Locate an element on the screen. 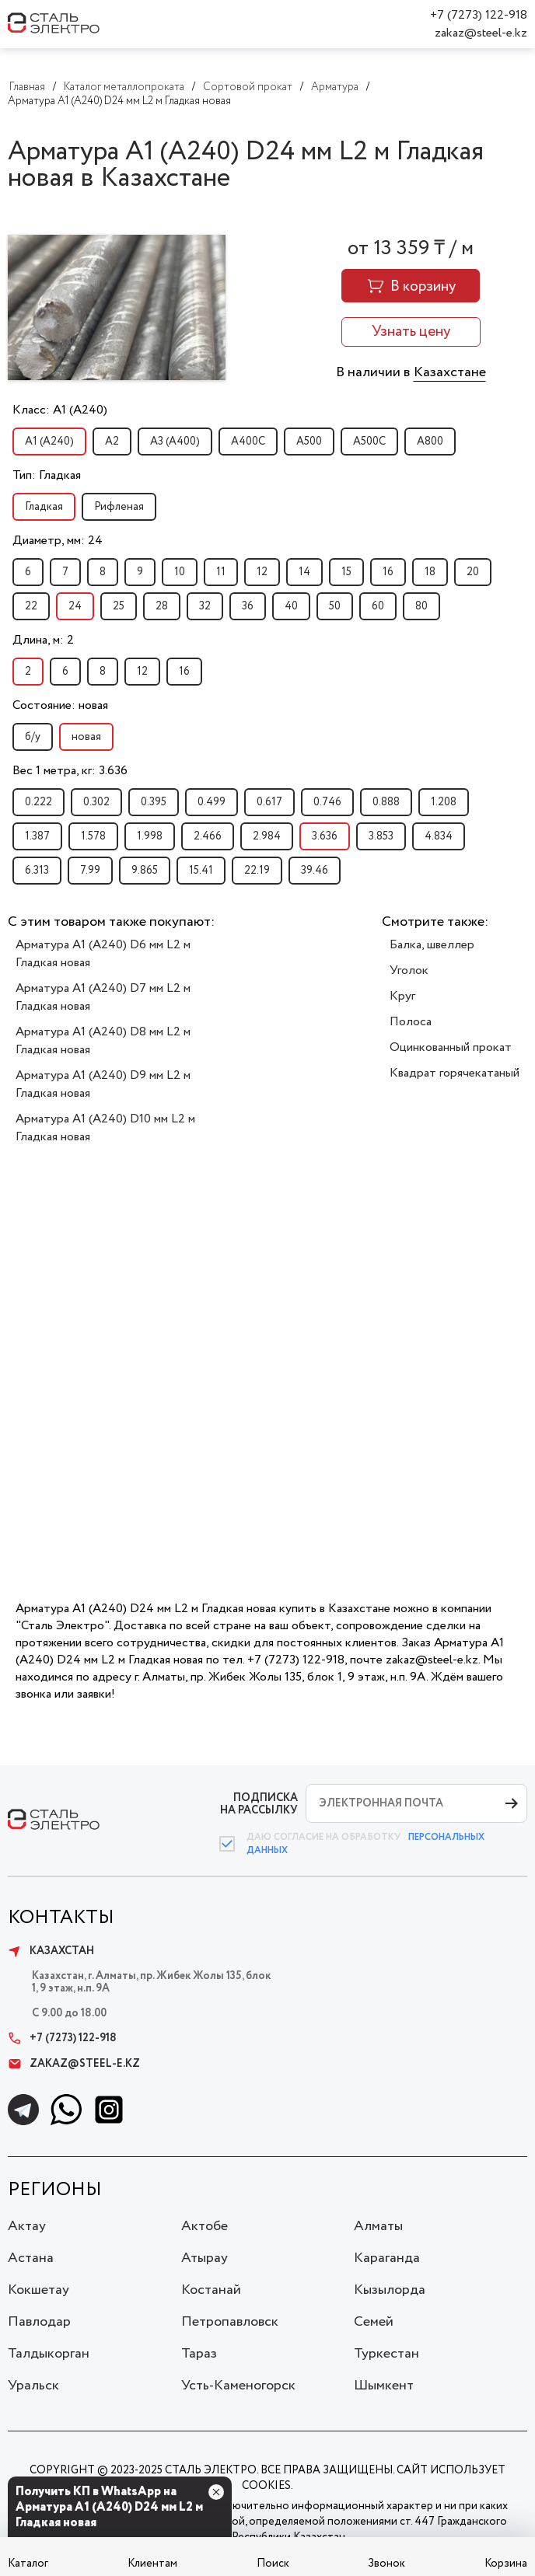  Поиск is located at coordinates (273, 2563).